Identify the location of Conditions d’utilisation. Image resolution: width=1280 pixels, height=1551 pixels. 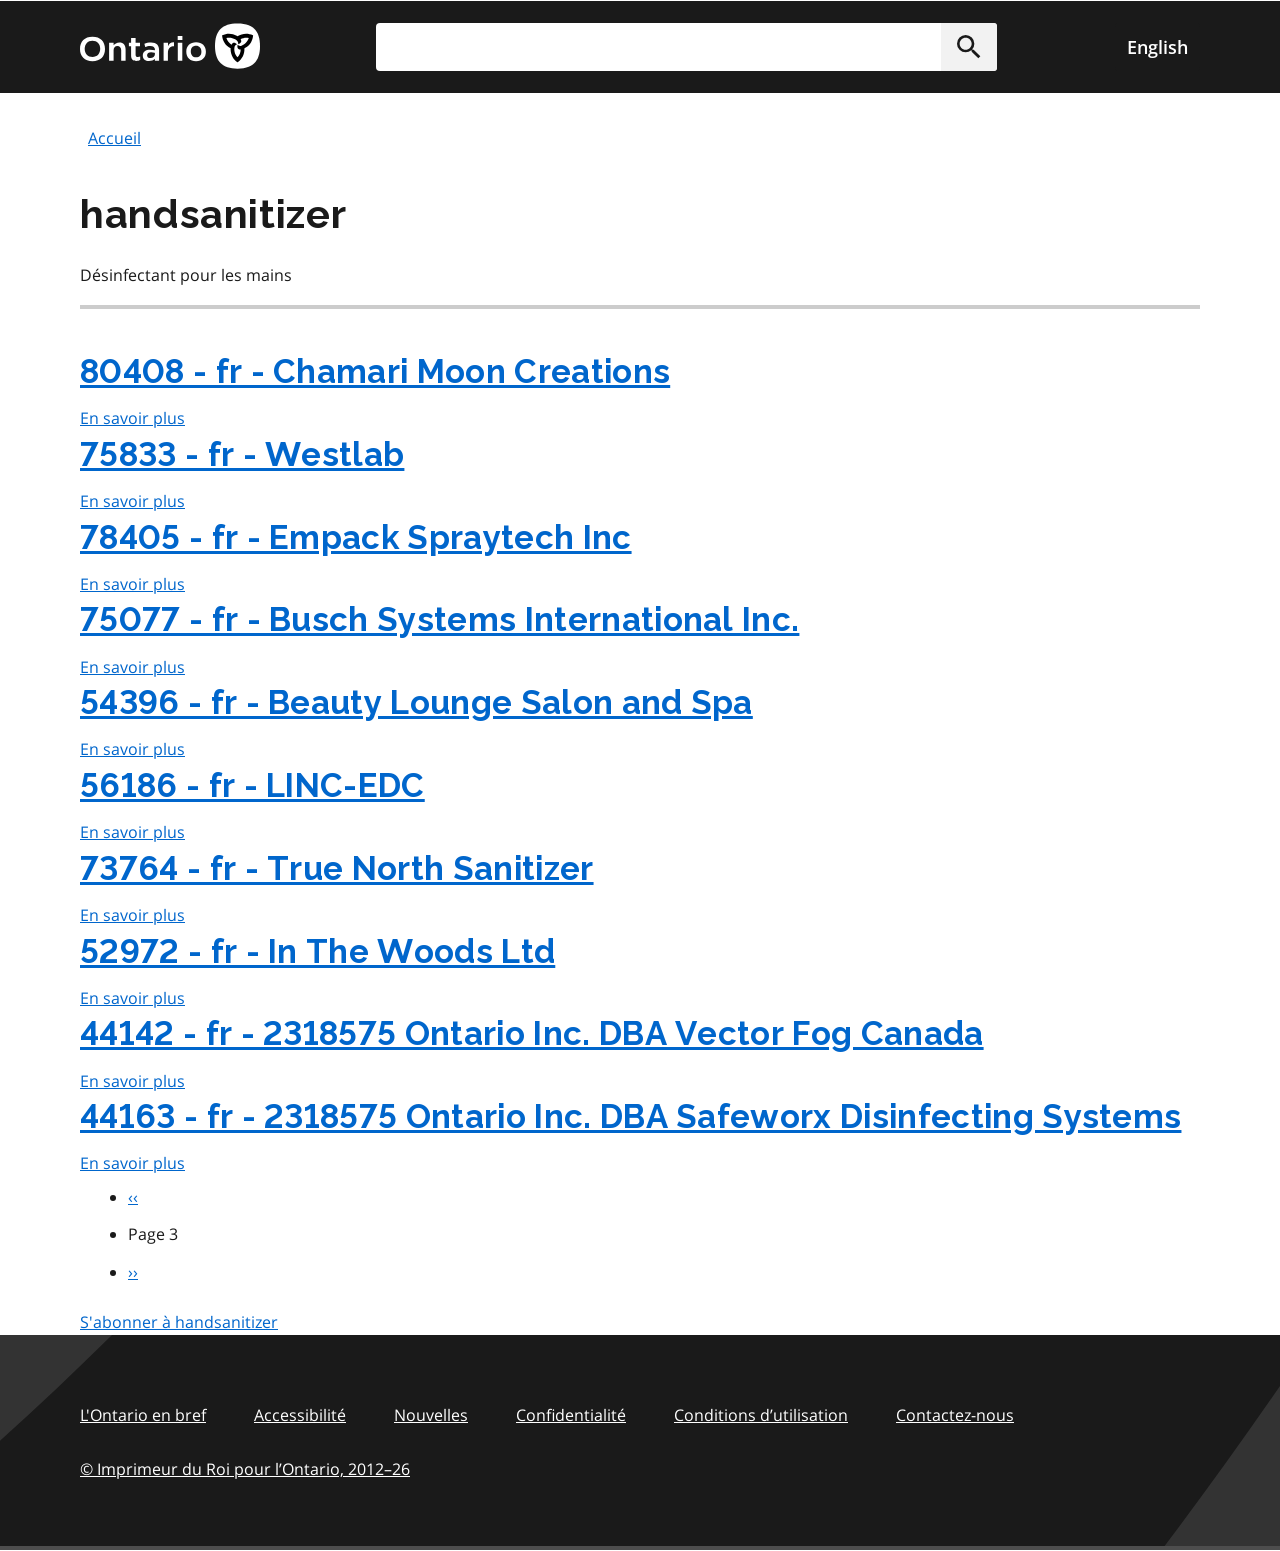
(761, 1415).